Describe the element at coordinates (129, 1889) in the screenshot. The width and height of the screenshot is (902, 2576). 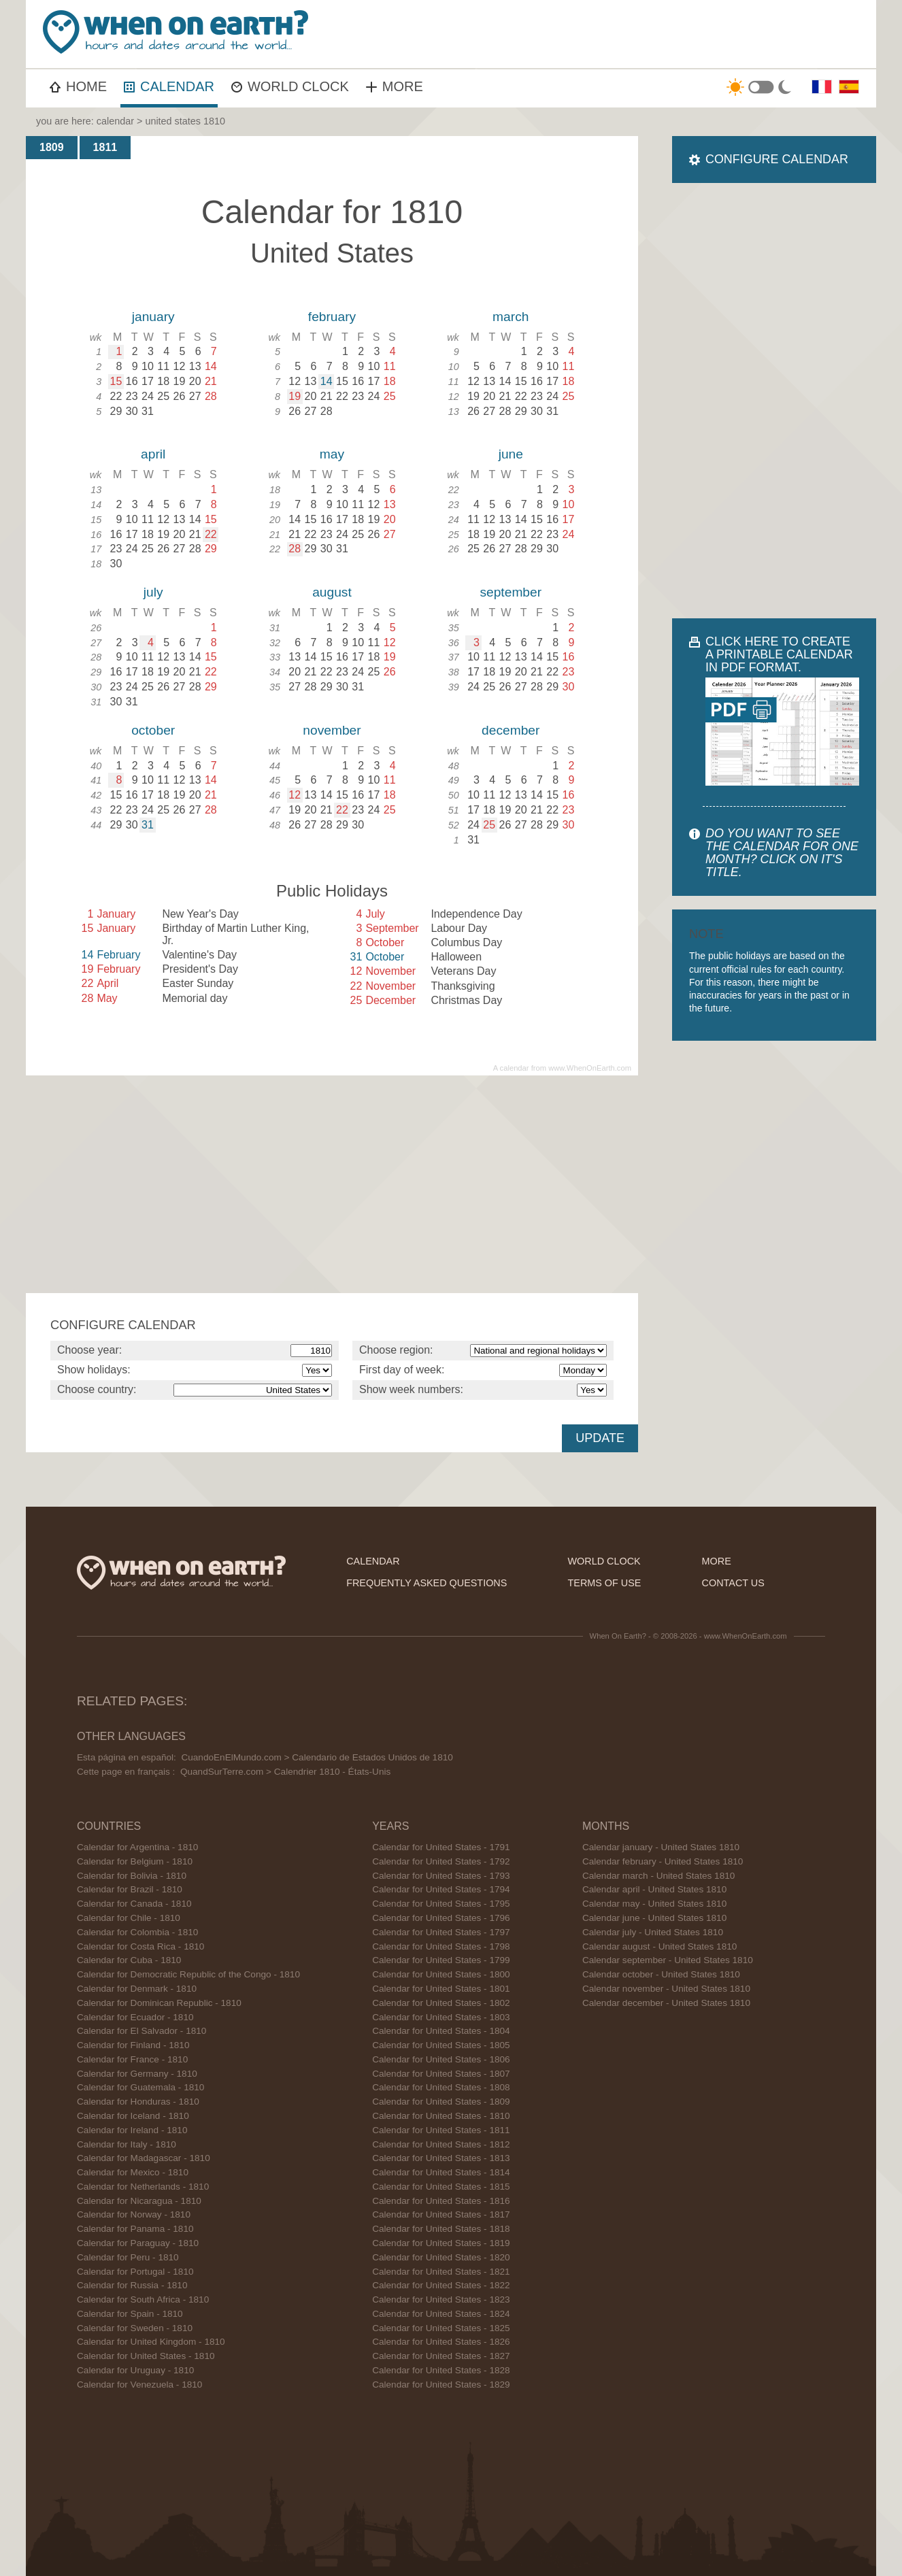
I see `Calendar for Brazil - 1810` at that location.